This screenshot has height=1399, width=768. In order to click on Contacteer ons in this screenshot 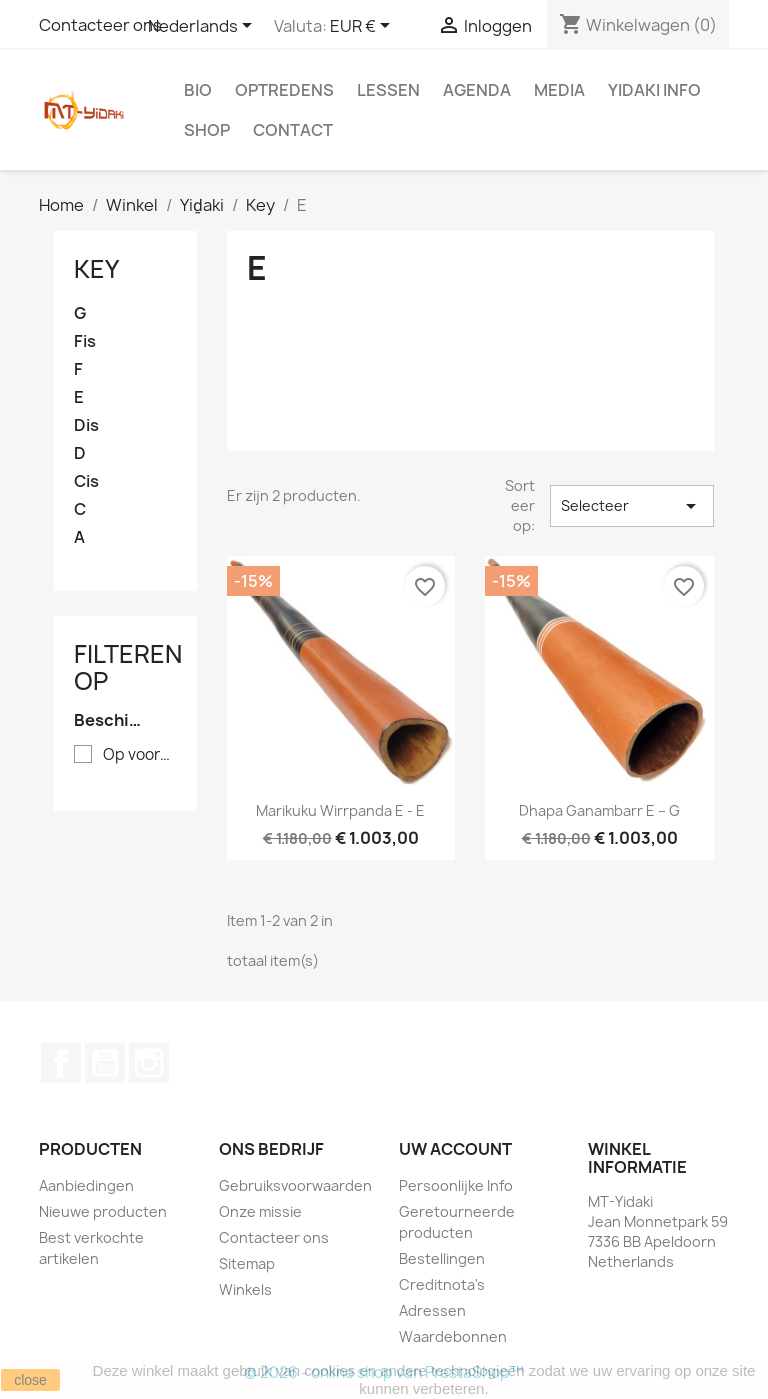, I will do `click(100, 25)`.